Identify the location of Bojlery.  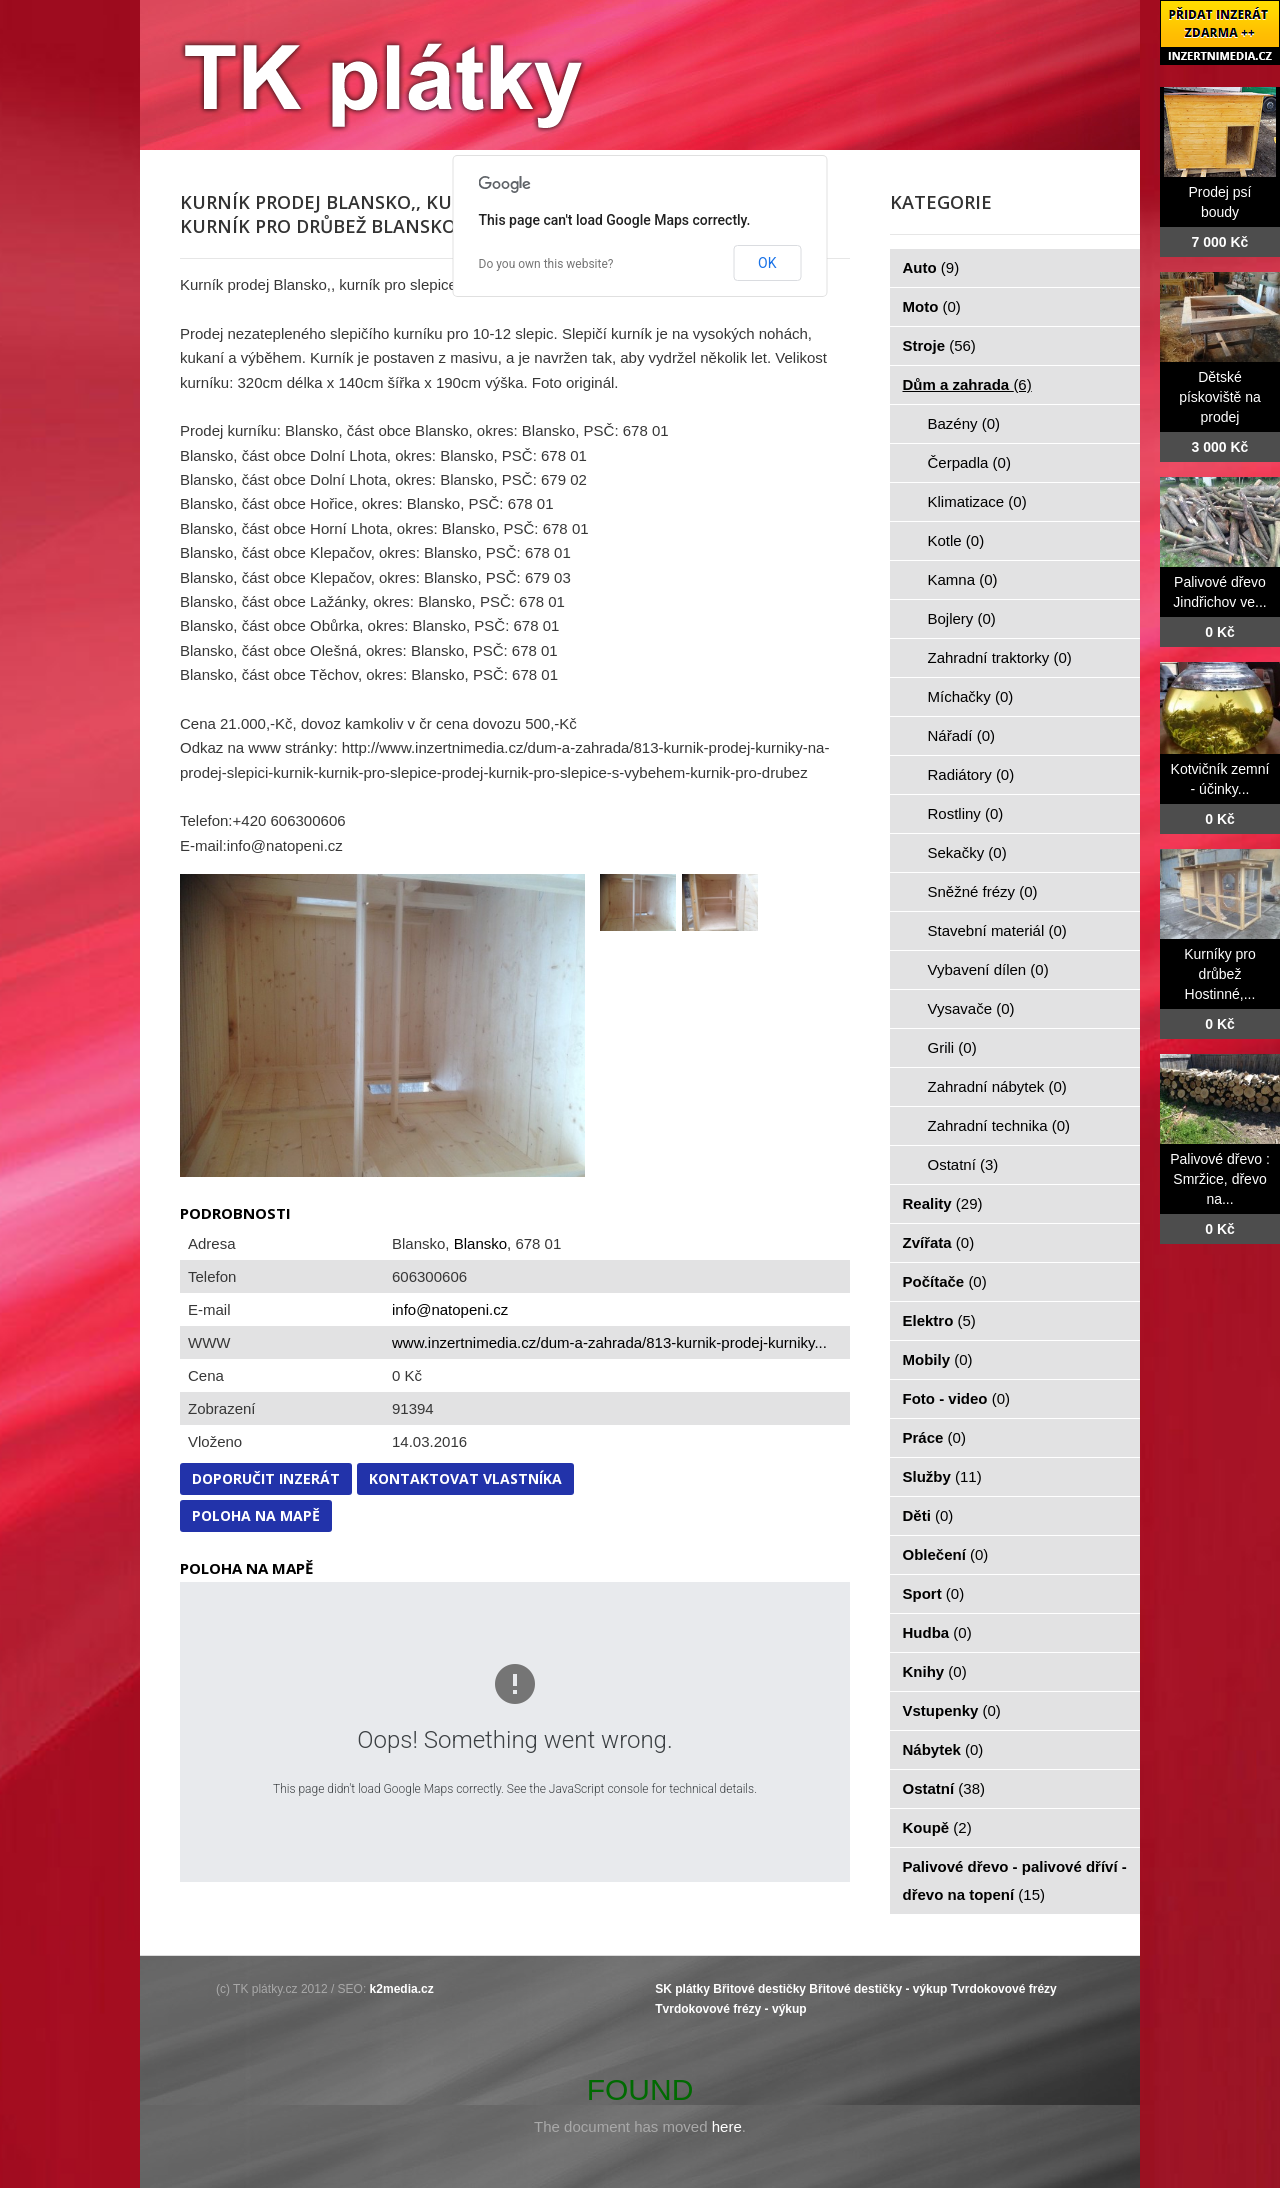
(962, 618).